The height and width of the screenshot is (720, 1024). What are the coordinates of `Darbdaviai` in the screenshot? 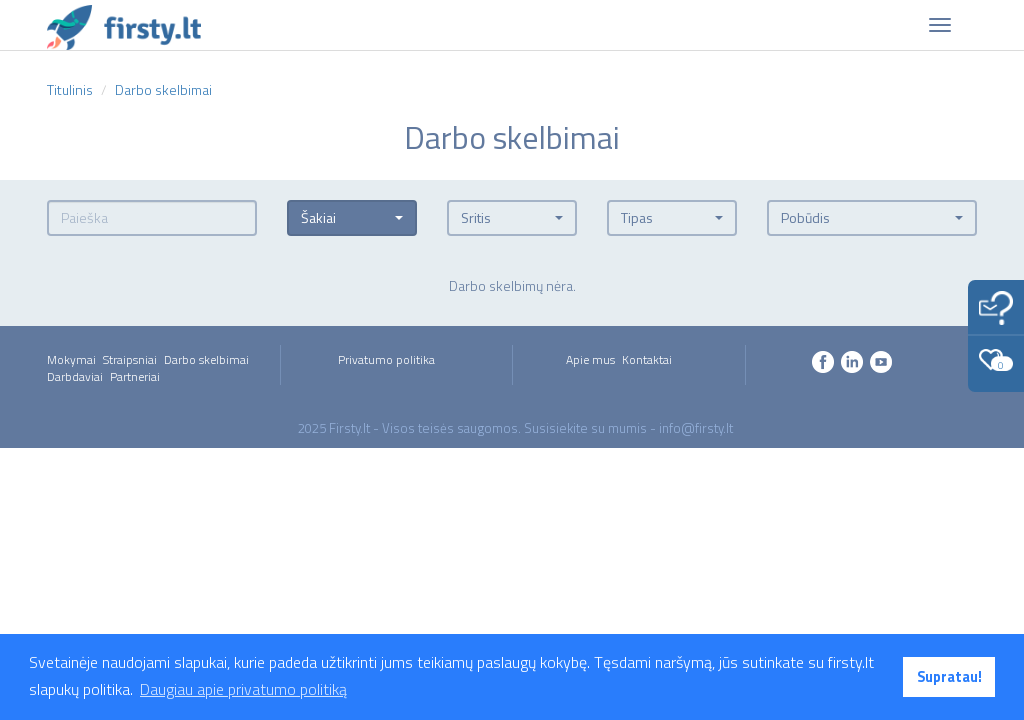 It's located at (75, 376).